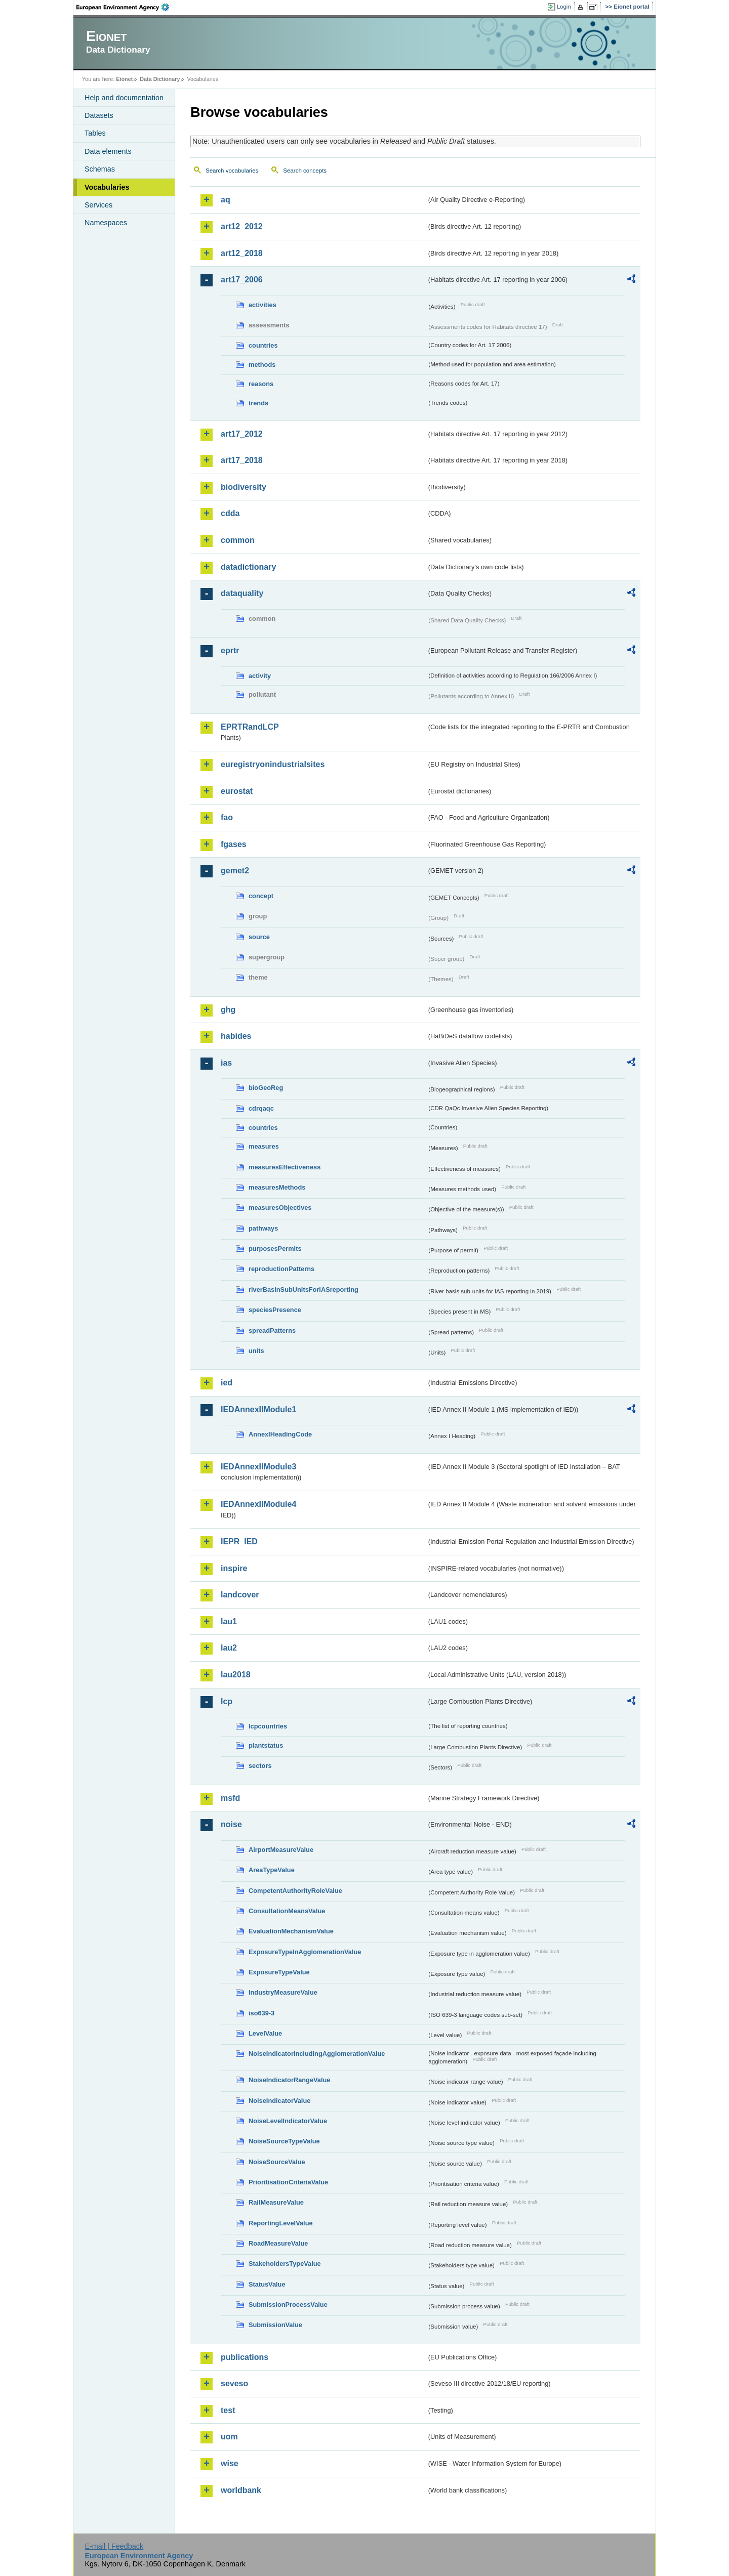  What do you see at coordinates (95, 133) in the screenshot?
I see `Tables` at bounding box center [95, 133].